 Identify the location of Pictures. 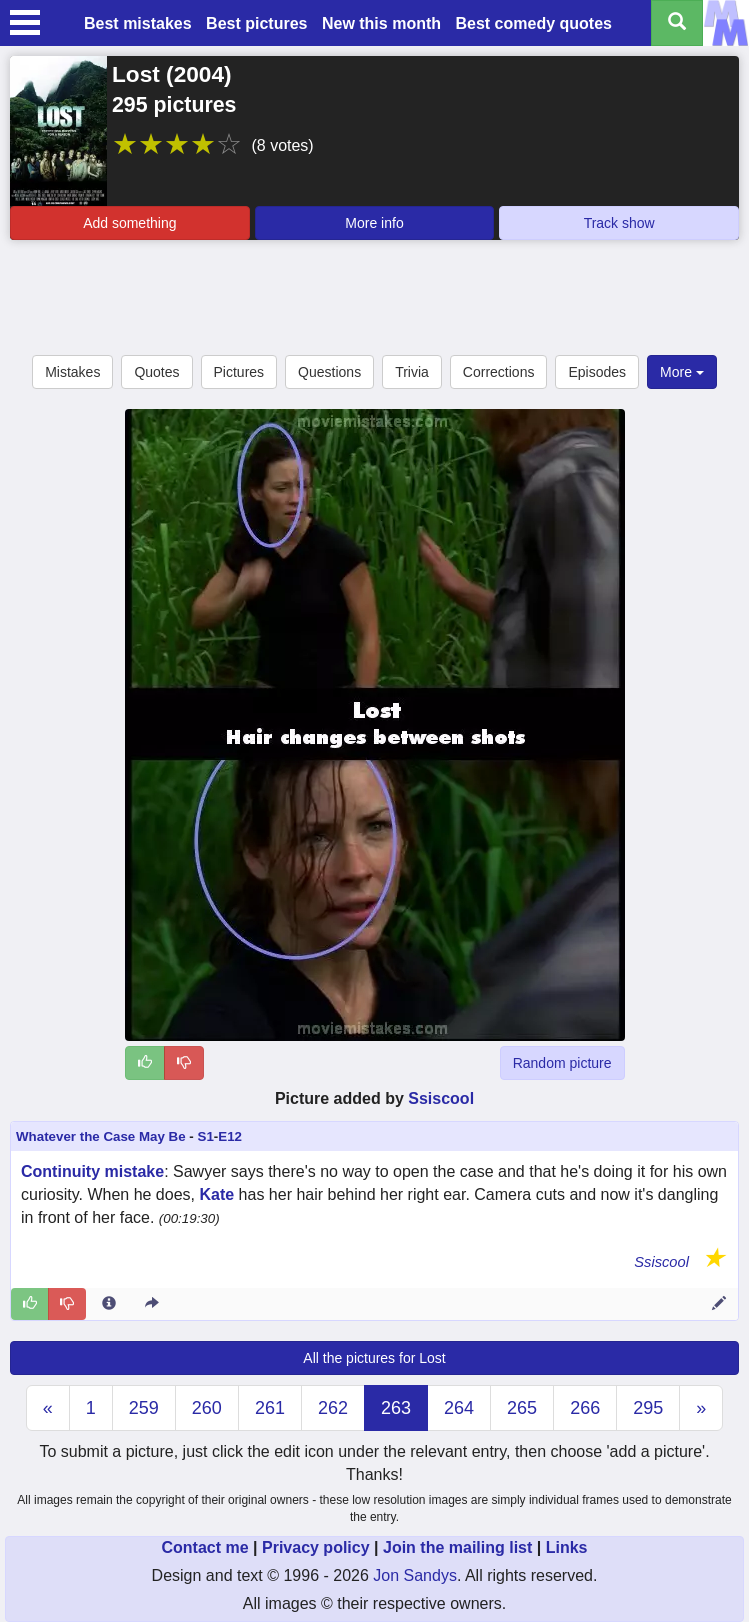
(239, 372).